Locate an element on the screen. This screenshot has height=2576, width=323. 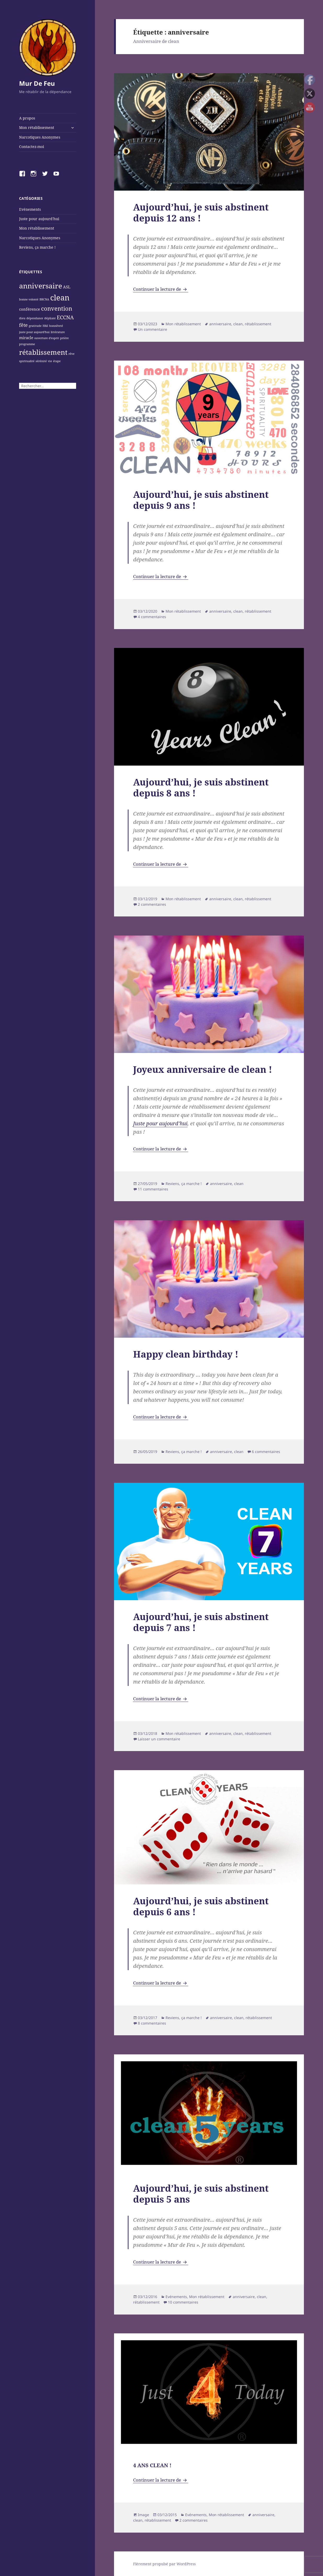
8 commentaires is located at coordinates (152, 2023).